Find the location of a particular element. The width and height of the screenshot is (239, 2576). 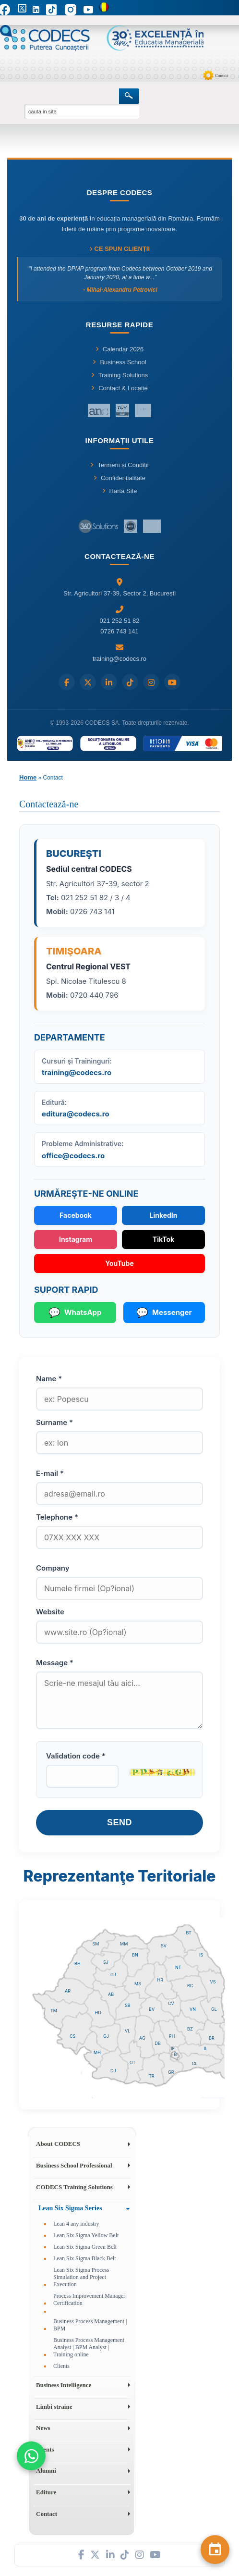

DB is located at coordinates (158, 2043).